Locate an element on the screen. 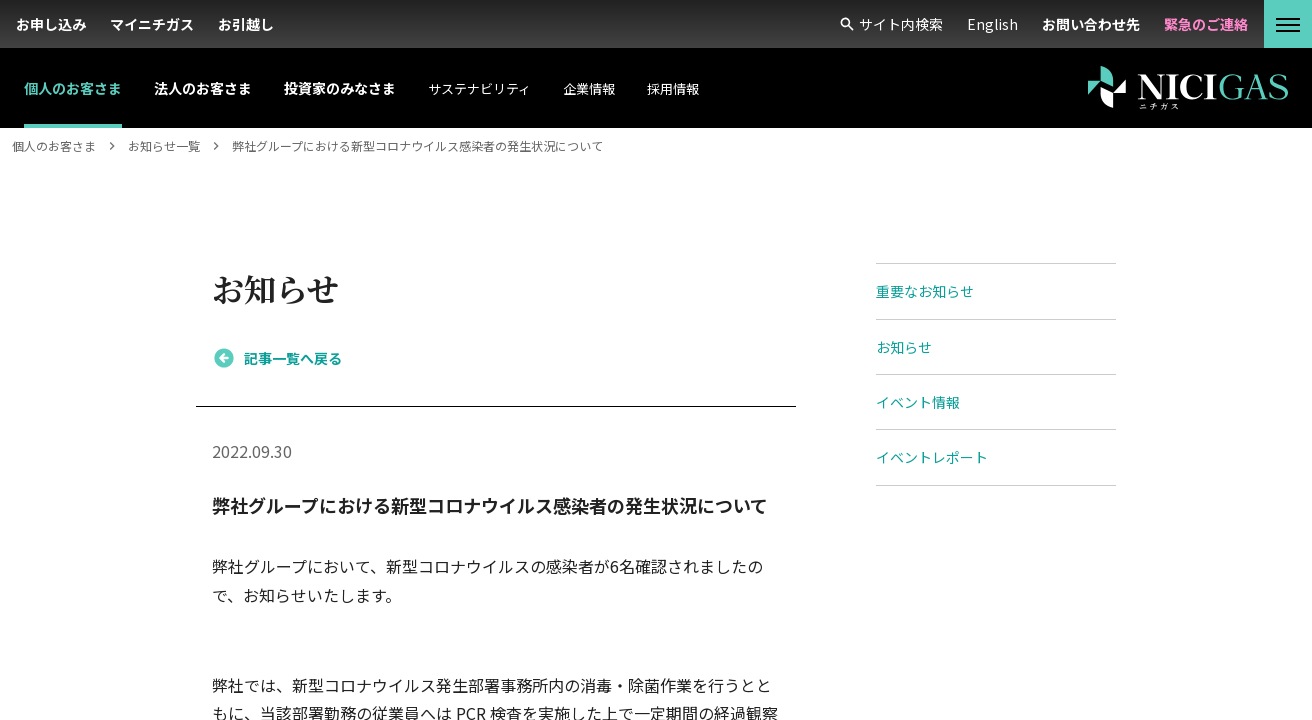 This screenshot has width=1312, height=720. お知らせ is located at coordinates (904, 347).